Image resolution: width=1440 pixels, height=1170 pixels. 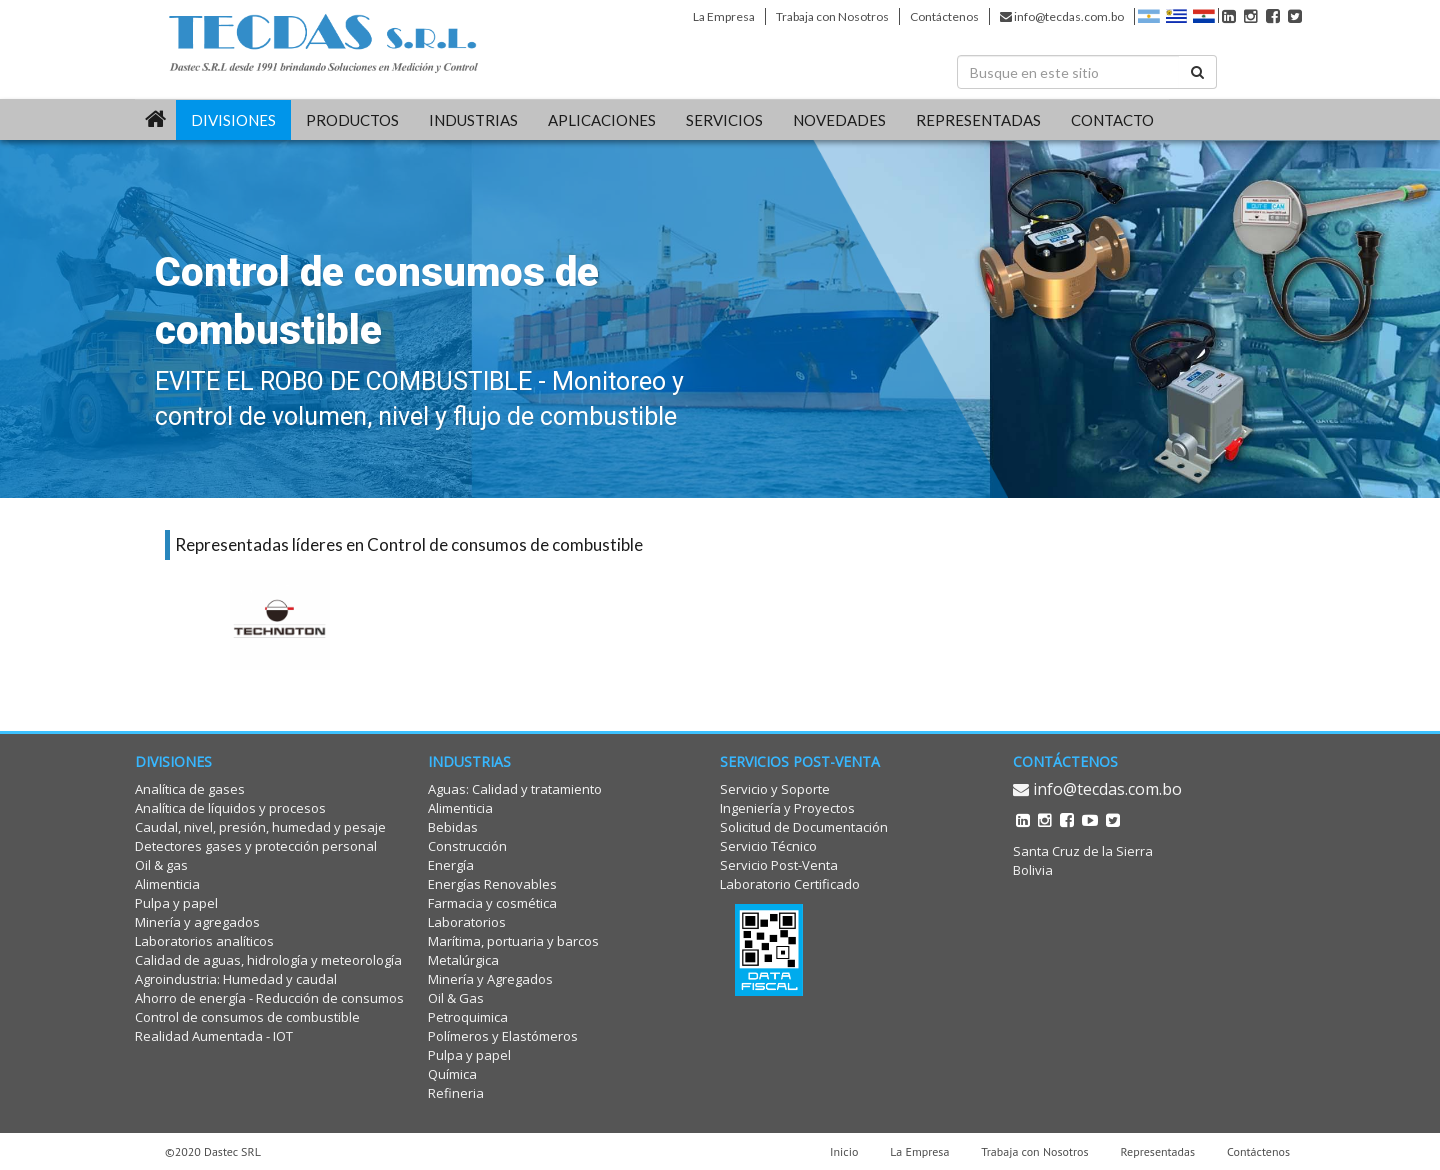 I want to click on Ahorro de energía - Reducción de consumos, so click(x=269, y=998).